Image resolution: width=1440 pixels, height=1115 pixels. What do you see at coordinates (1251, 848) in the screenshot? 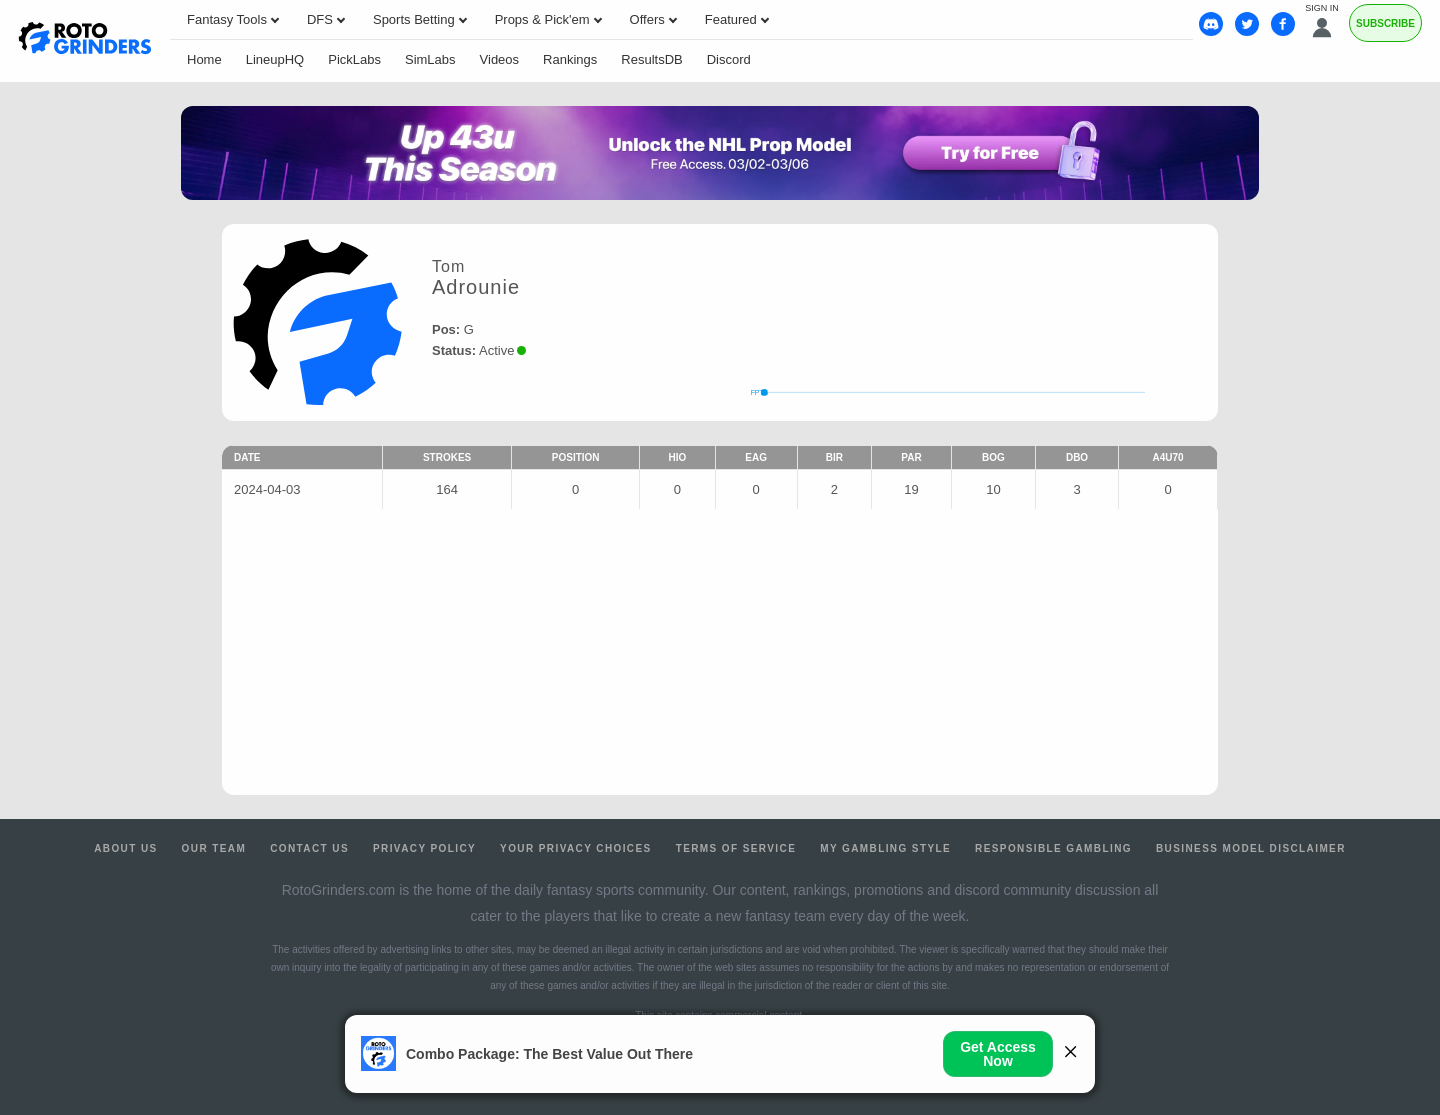
I see `Business Model Disclaimer` at bounding box center [1251, 848].